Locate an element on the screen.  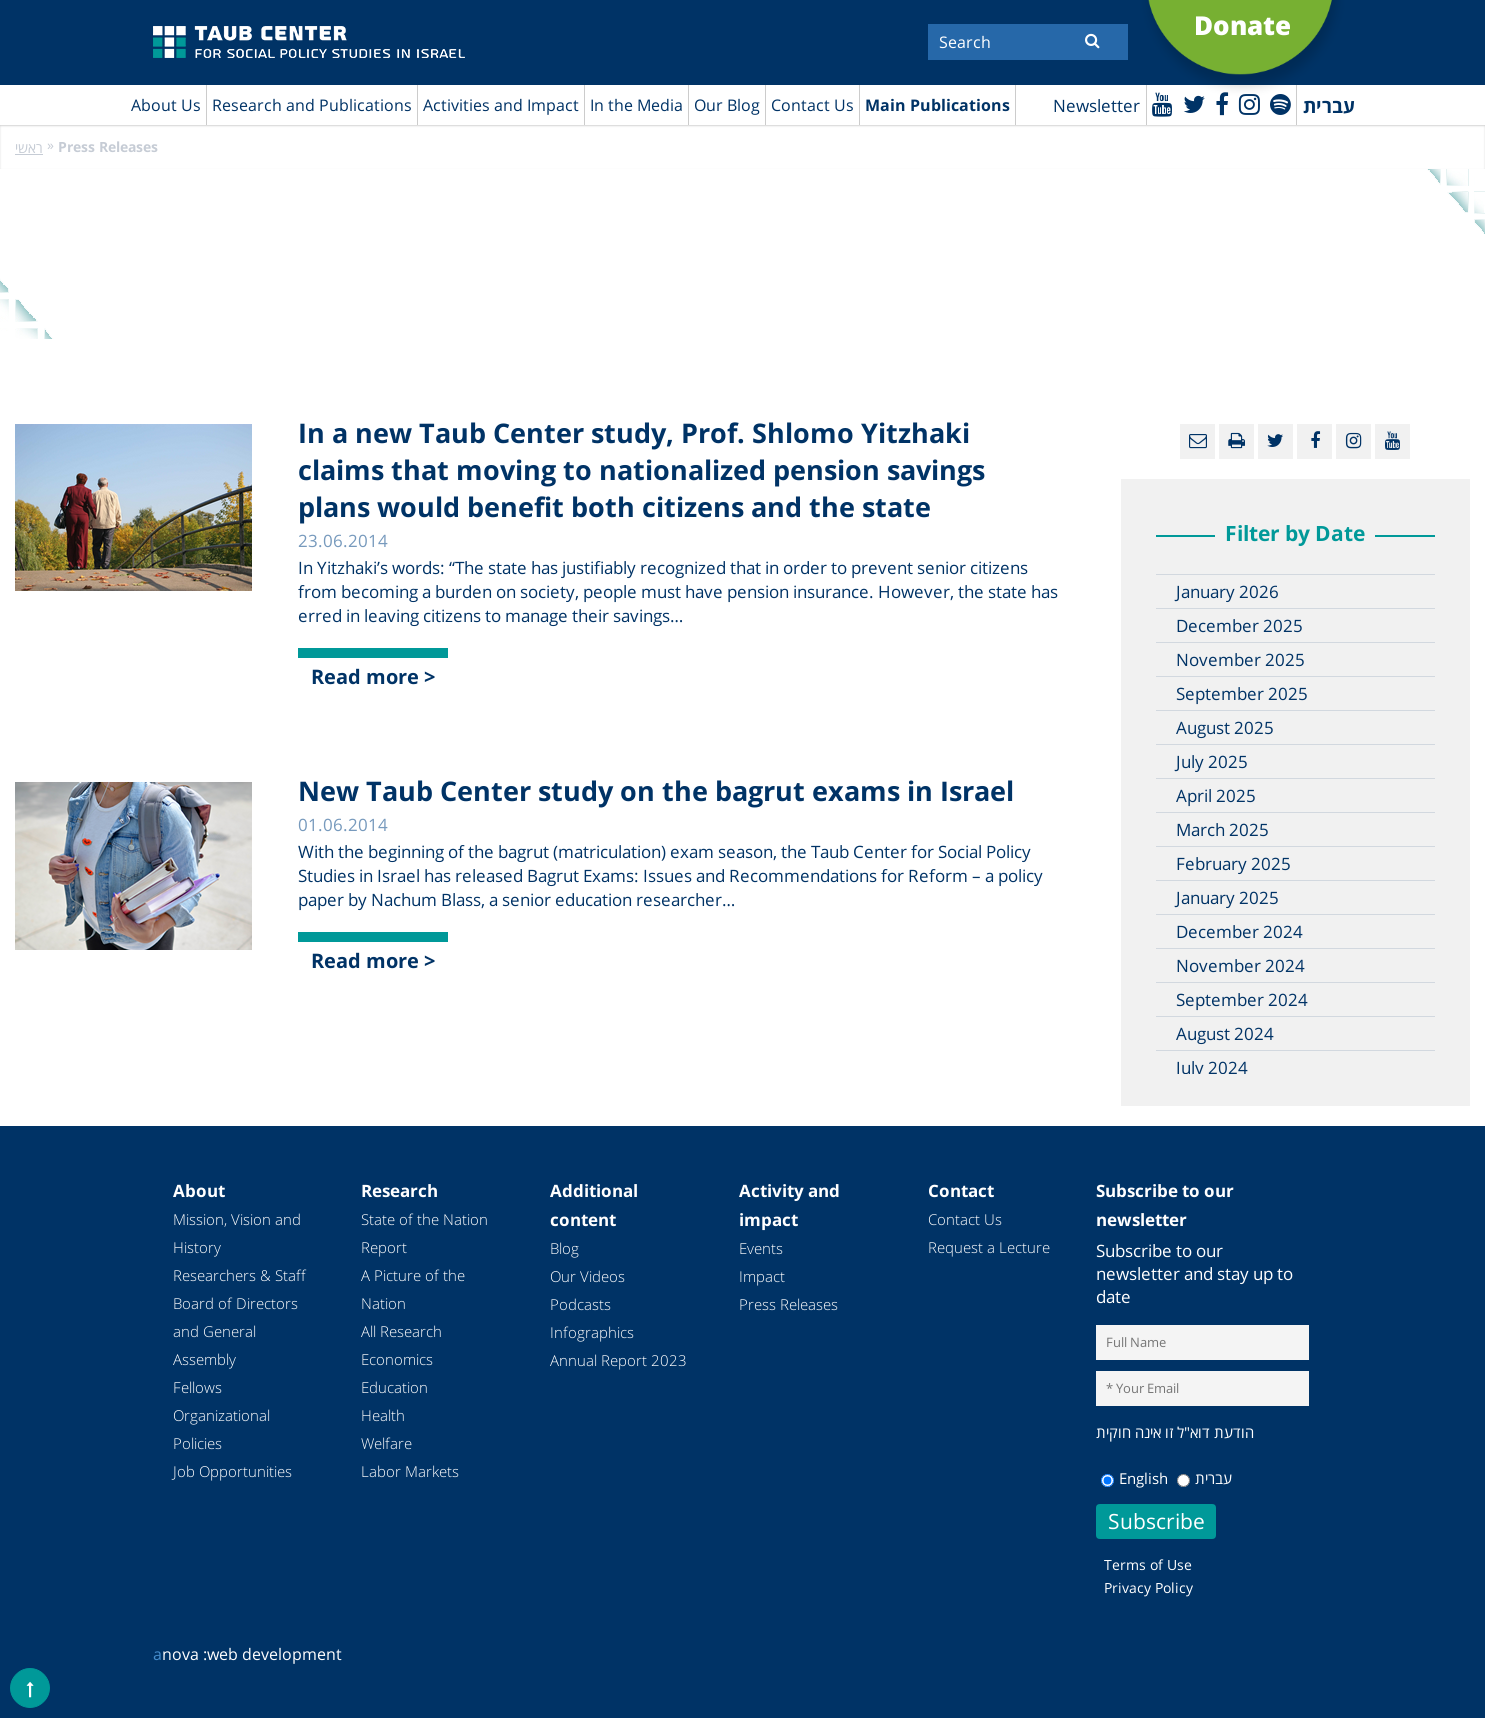
Privacy Policy is located at coordinates (1148, 1587).